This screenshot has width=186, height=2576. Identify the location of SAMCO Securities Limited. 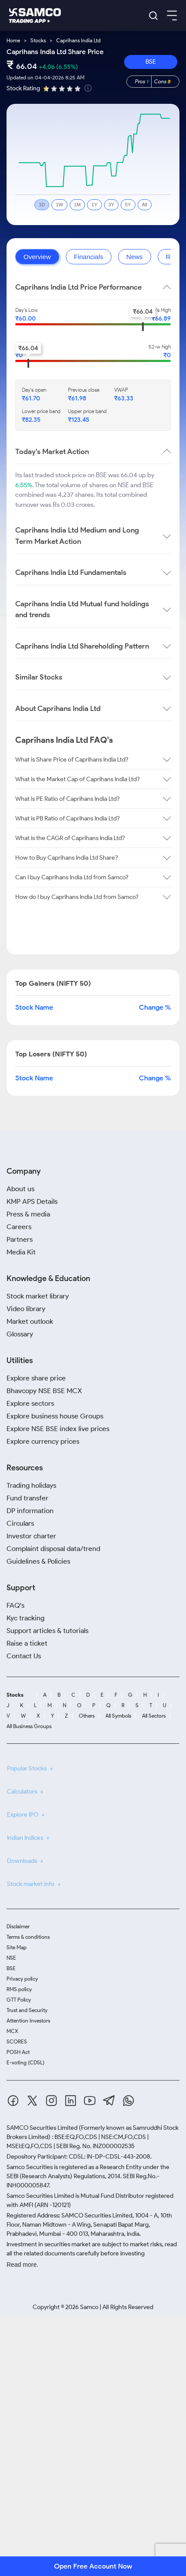
(42, 2128).